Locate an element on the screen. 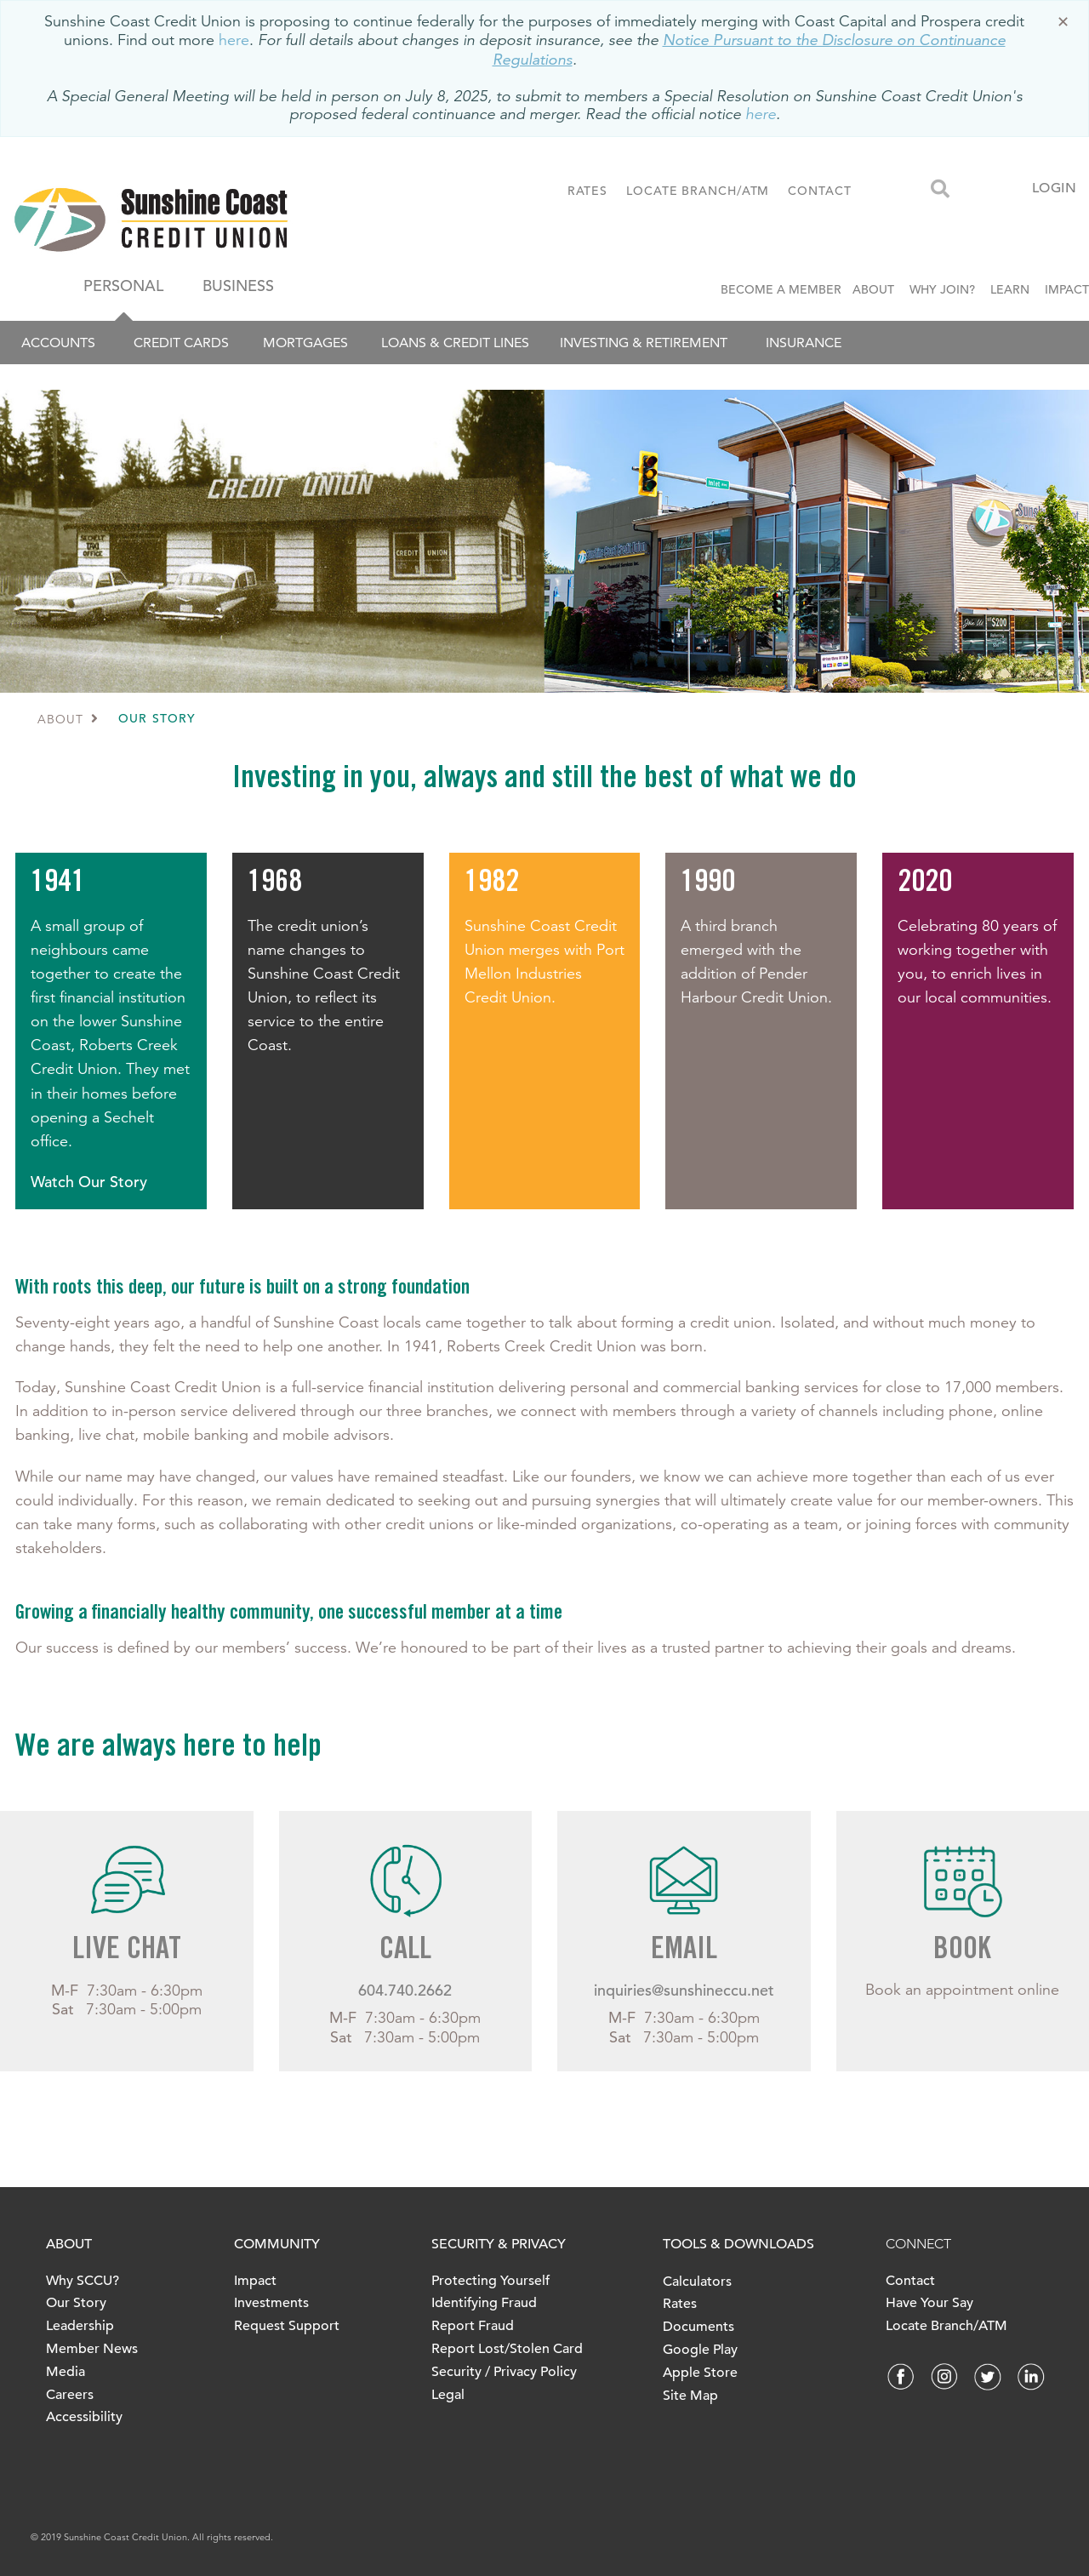  BECOME A MEMBER is located at coordinates (784, 289).